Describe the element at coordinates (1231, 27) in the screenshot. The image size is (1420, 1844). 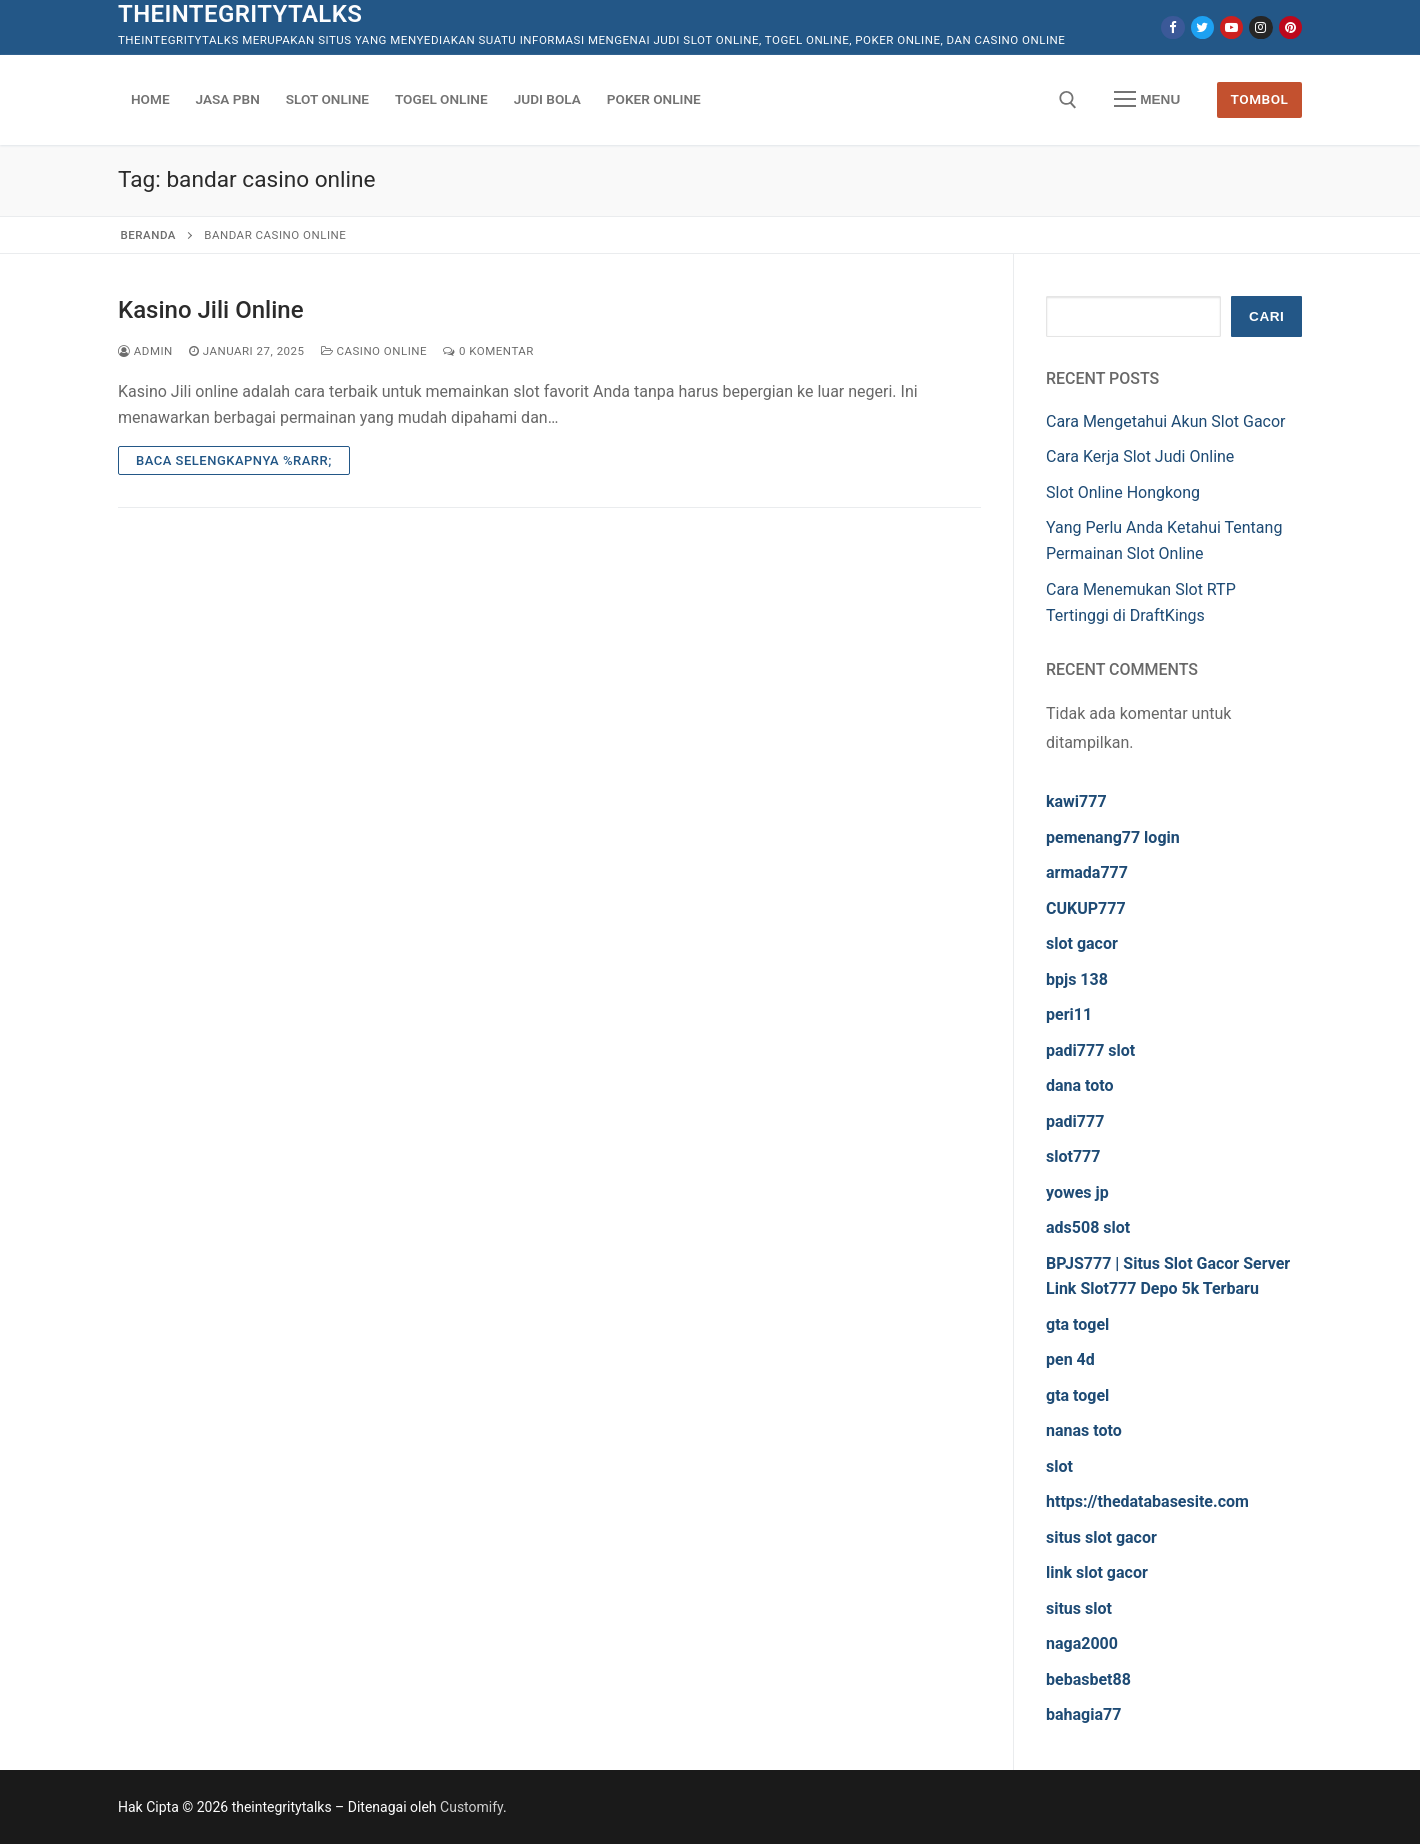
I see `[Youtube]` at that location.